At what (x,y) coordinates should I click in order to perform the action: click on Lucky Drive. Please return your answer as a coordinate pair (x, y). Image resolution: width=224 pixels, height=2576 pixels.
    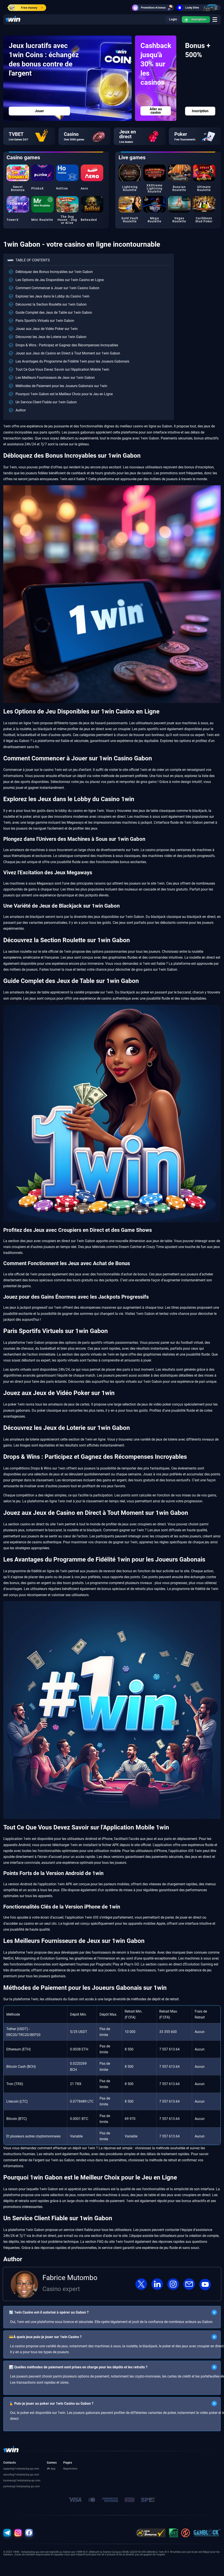
    Looking at the image, I should click on (199, 7).